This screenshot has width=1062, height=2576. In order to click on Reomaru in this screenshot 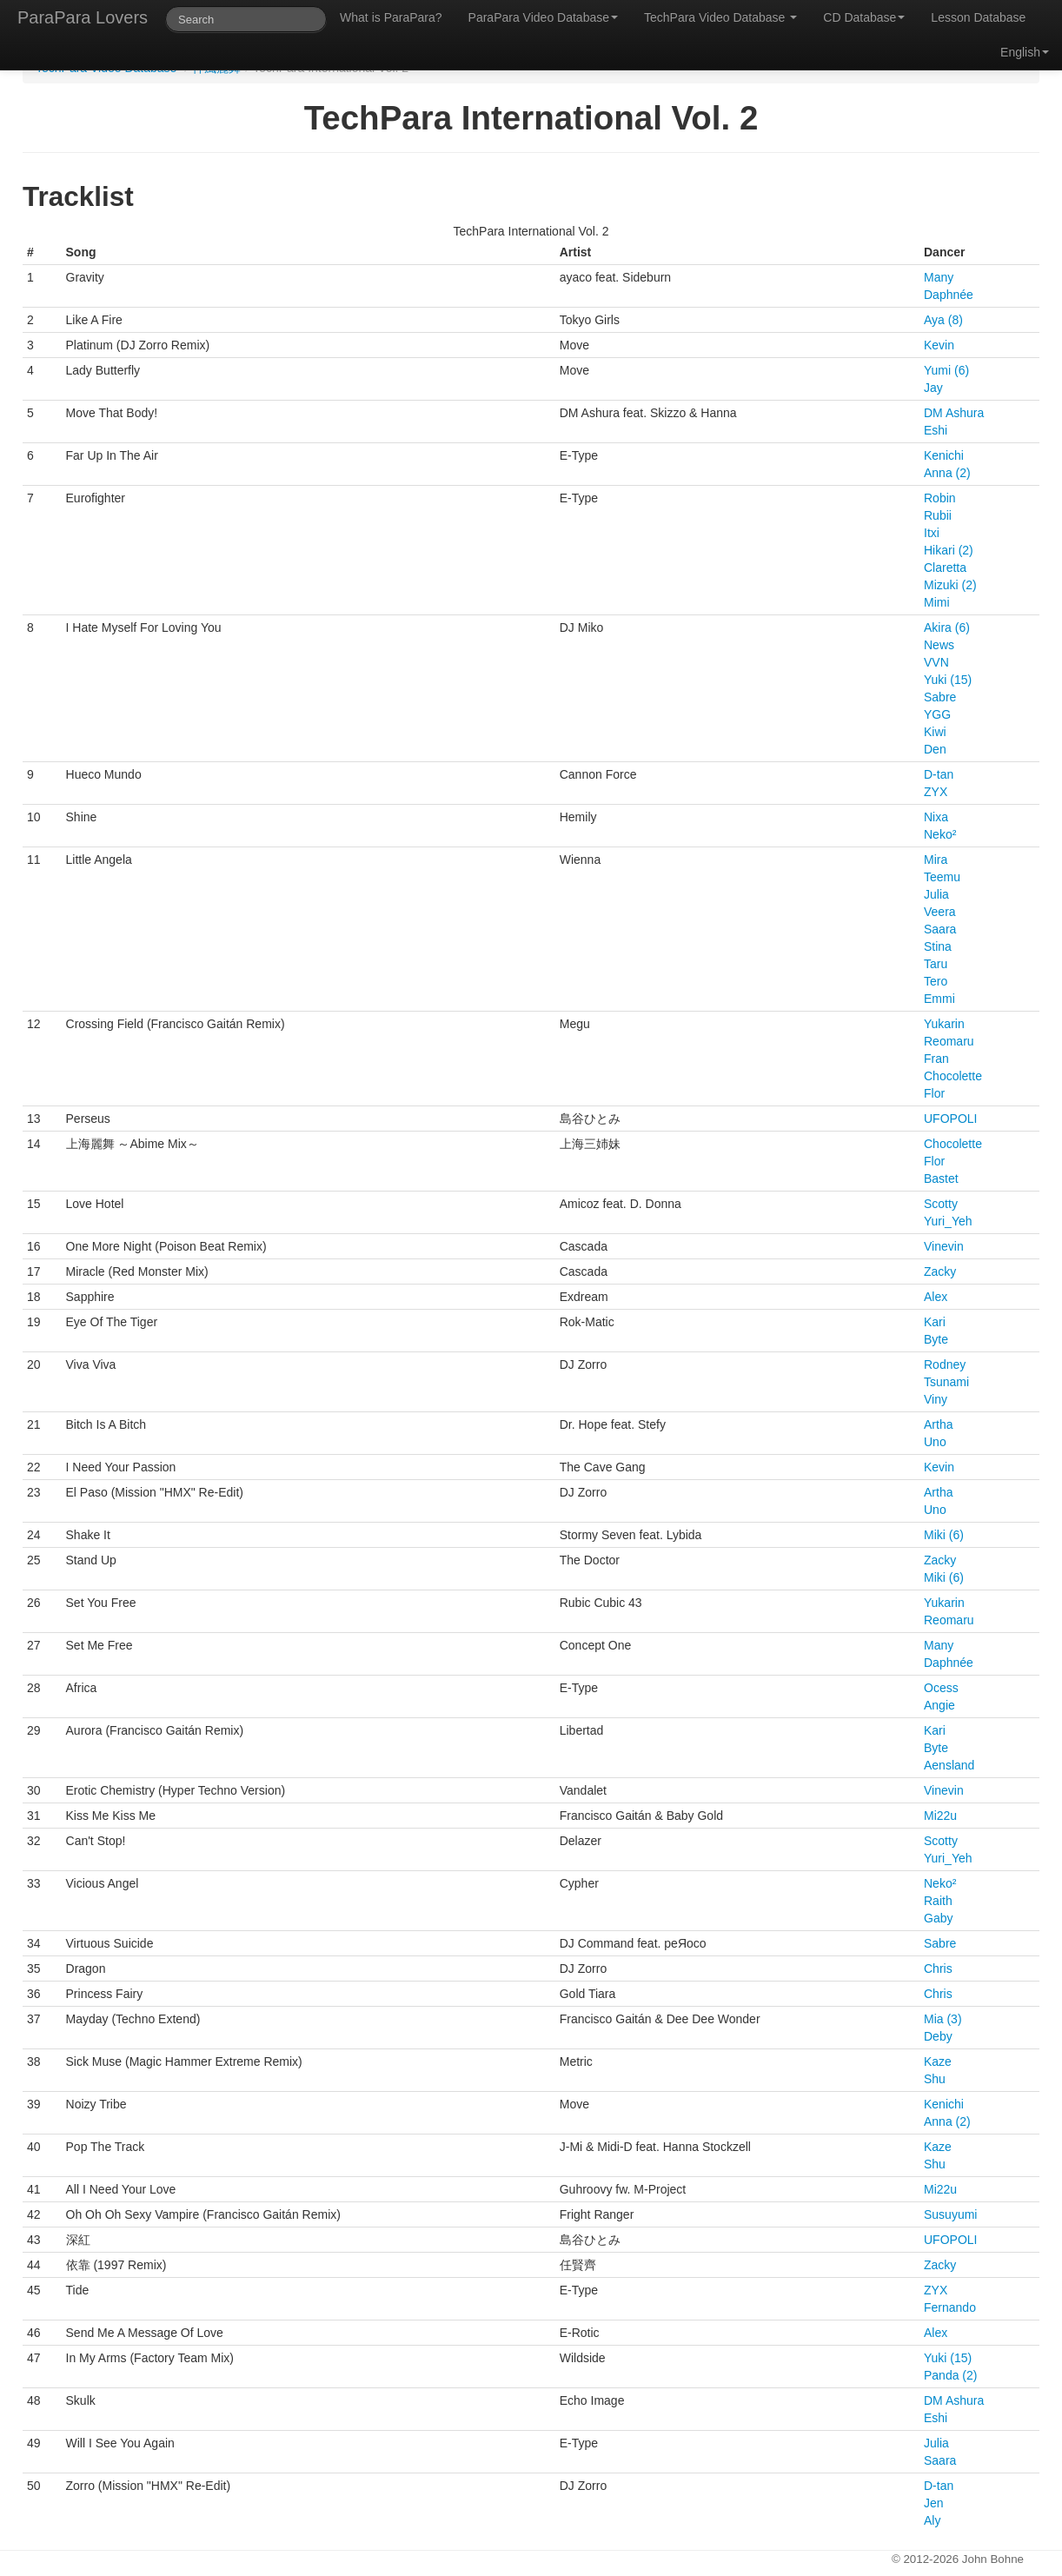, I will do `click(949, 1041)`.